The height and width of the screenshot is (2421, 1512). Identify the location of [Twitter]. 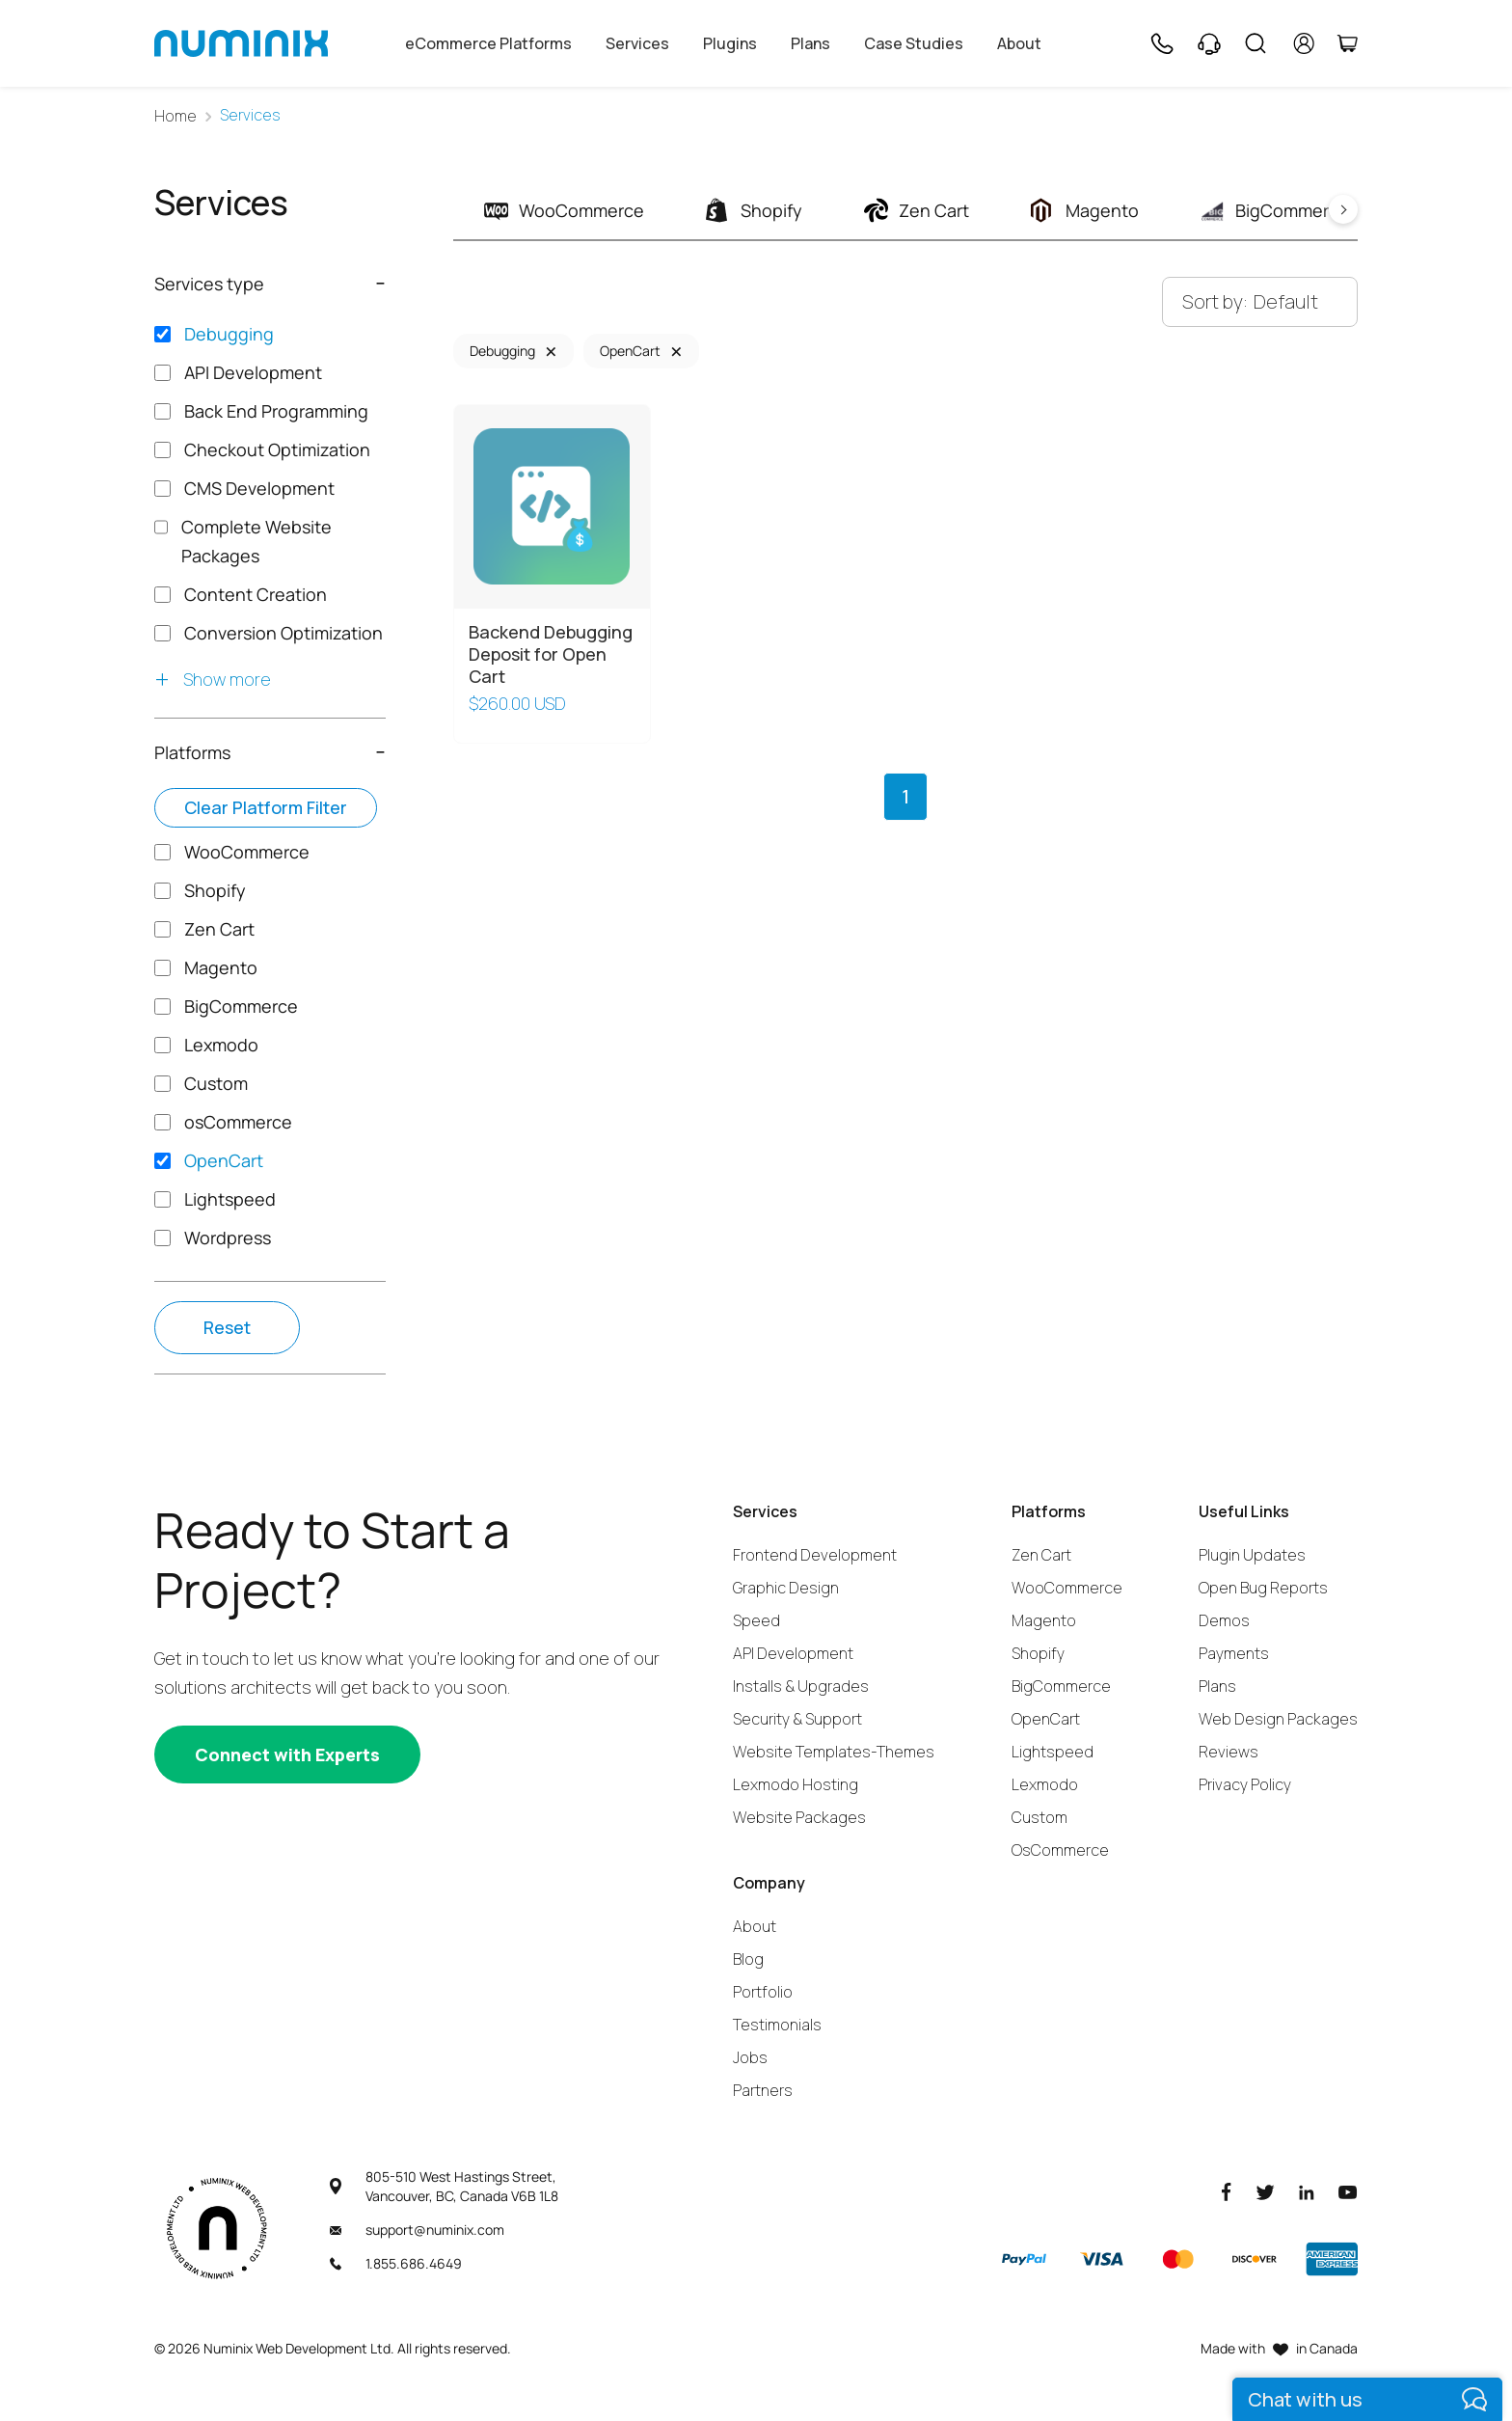
(1265, 2191).